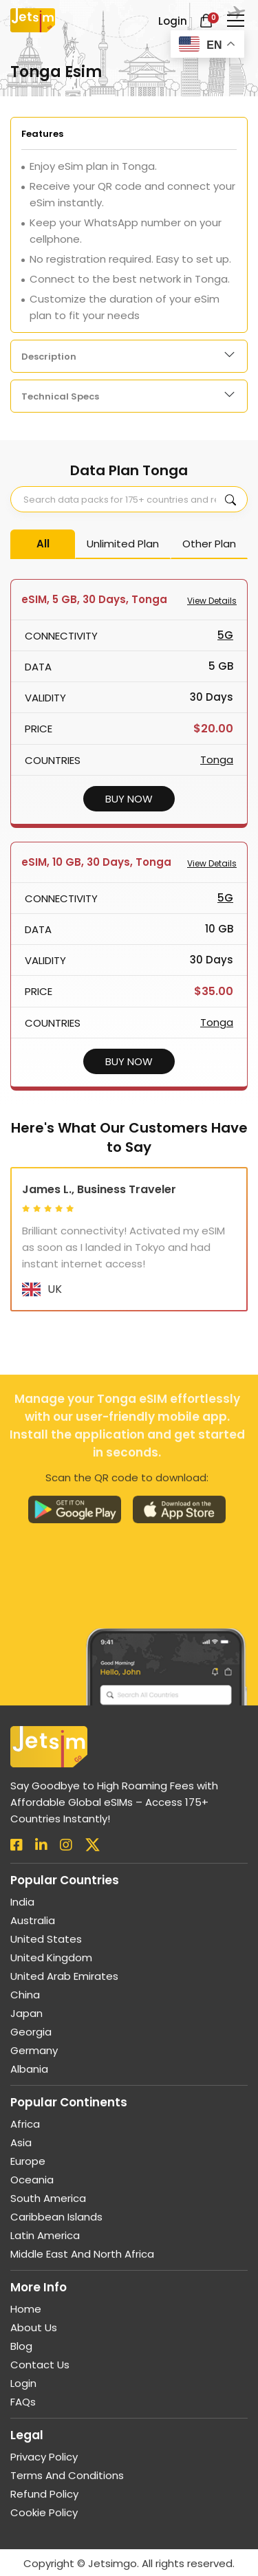 The width and height of the screenshot is (258, 2576). I want to click on Privacy Policy, so click(44, 2463).